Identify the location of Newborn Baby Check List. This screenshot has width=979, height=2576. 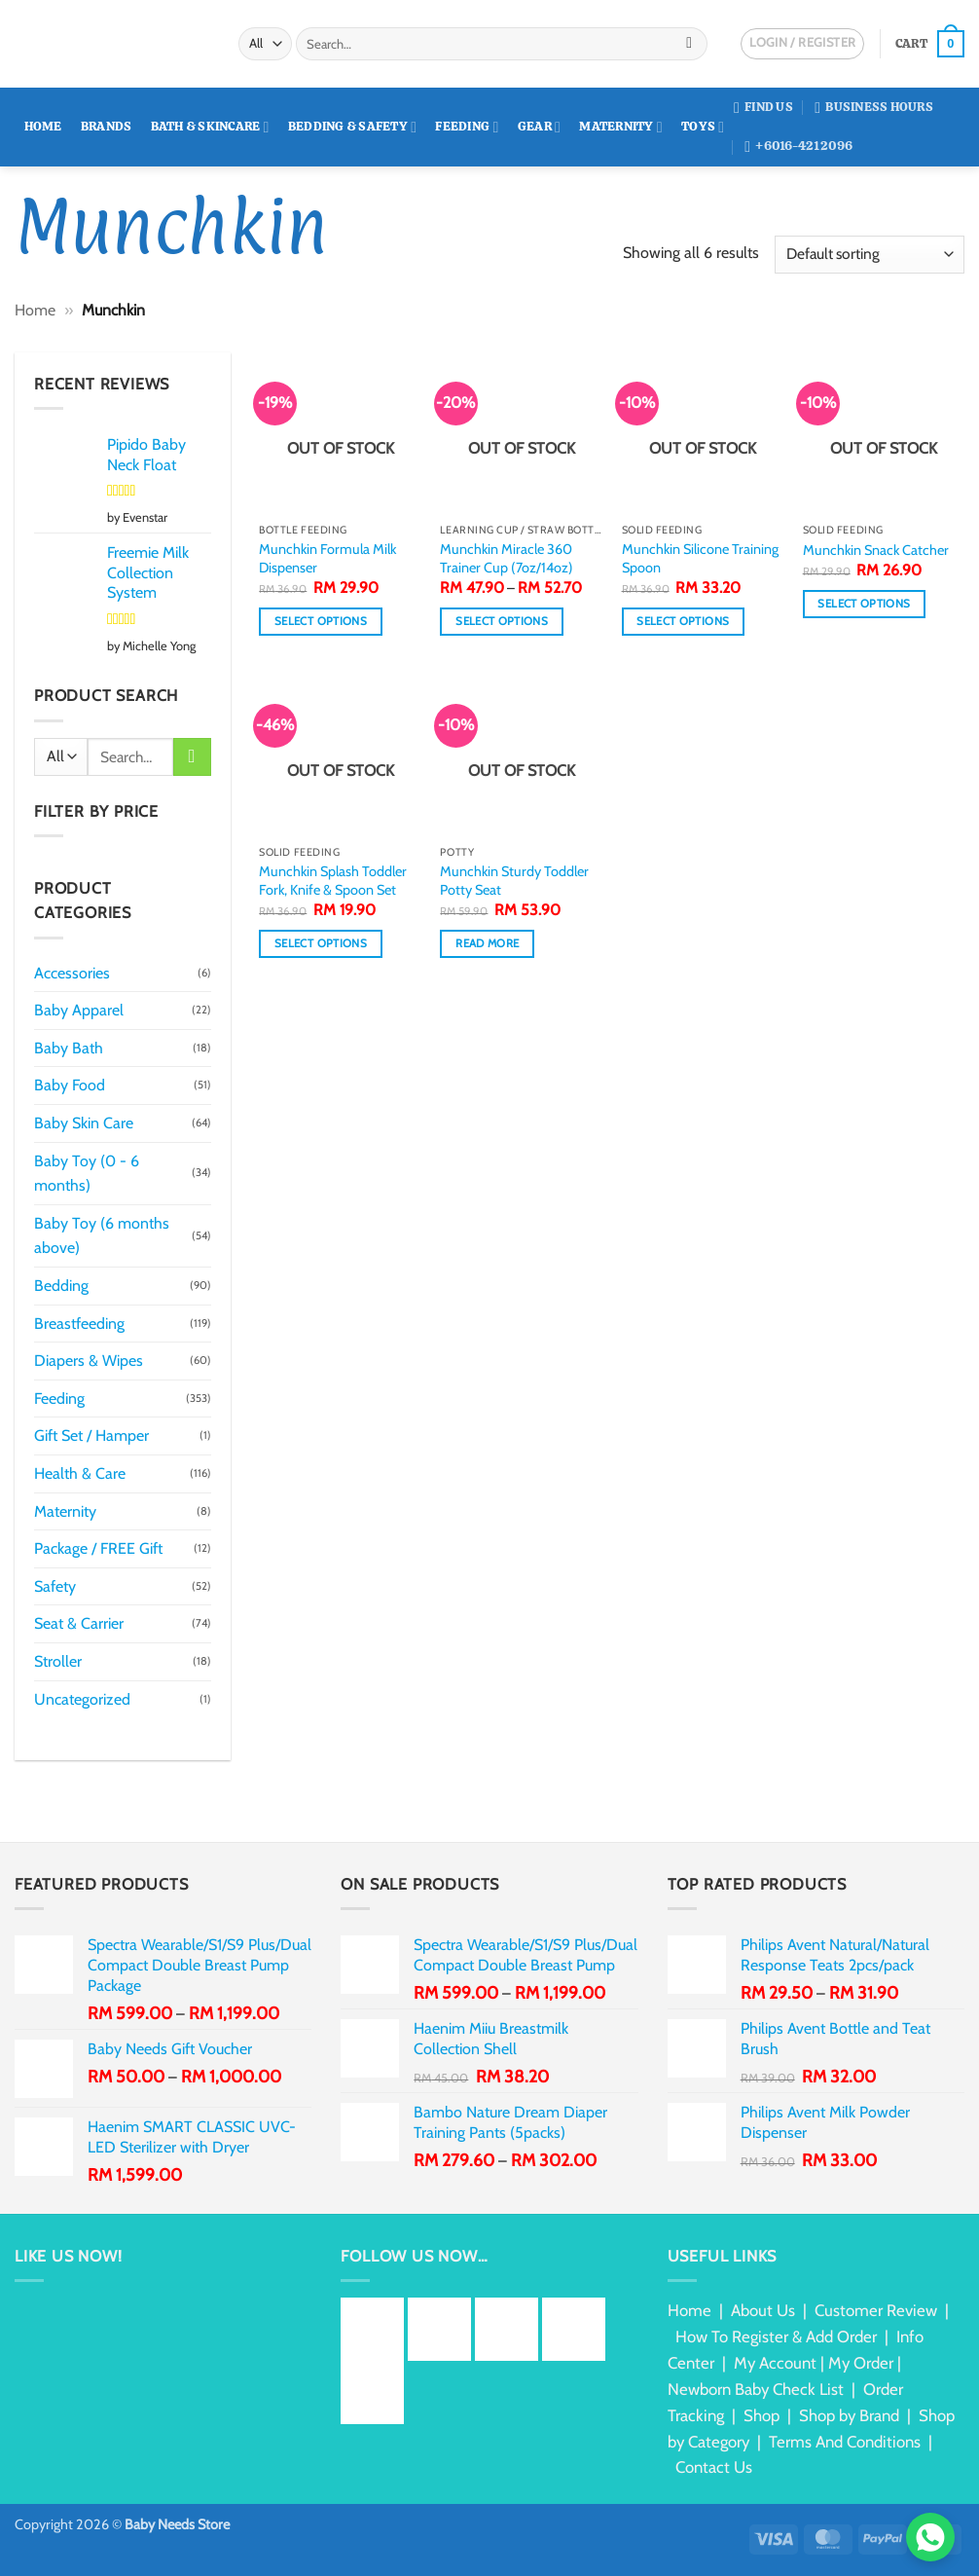
(756, 2389).